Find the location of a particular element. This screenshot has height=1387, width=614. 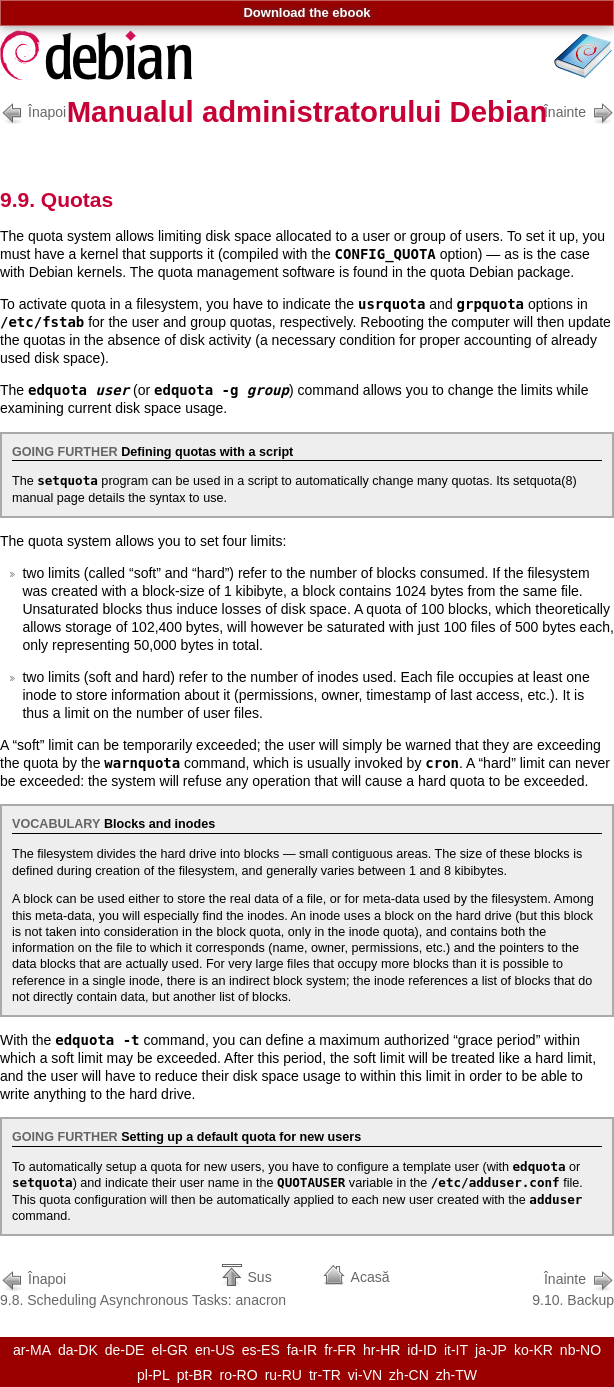

it-IT is located at coordinates (456, 1350).